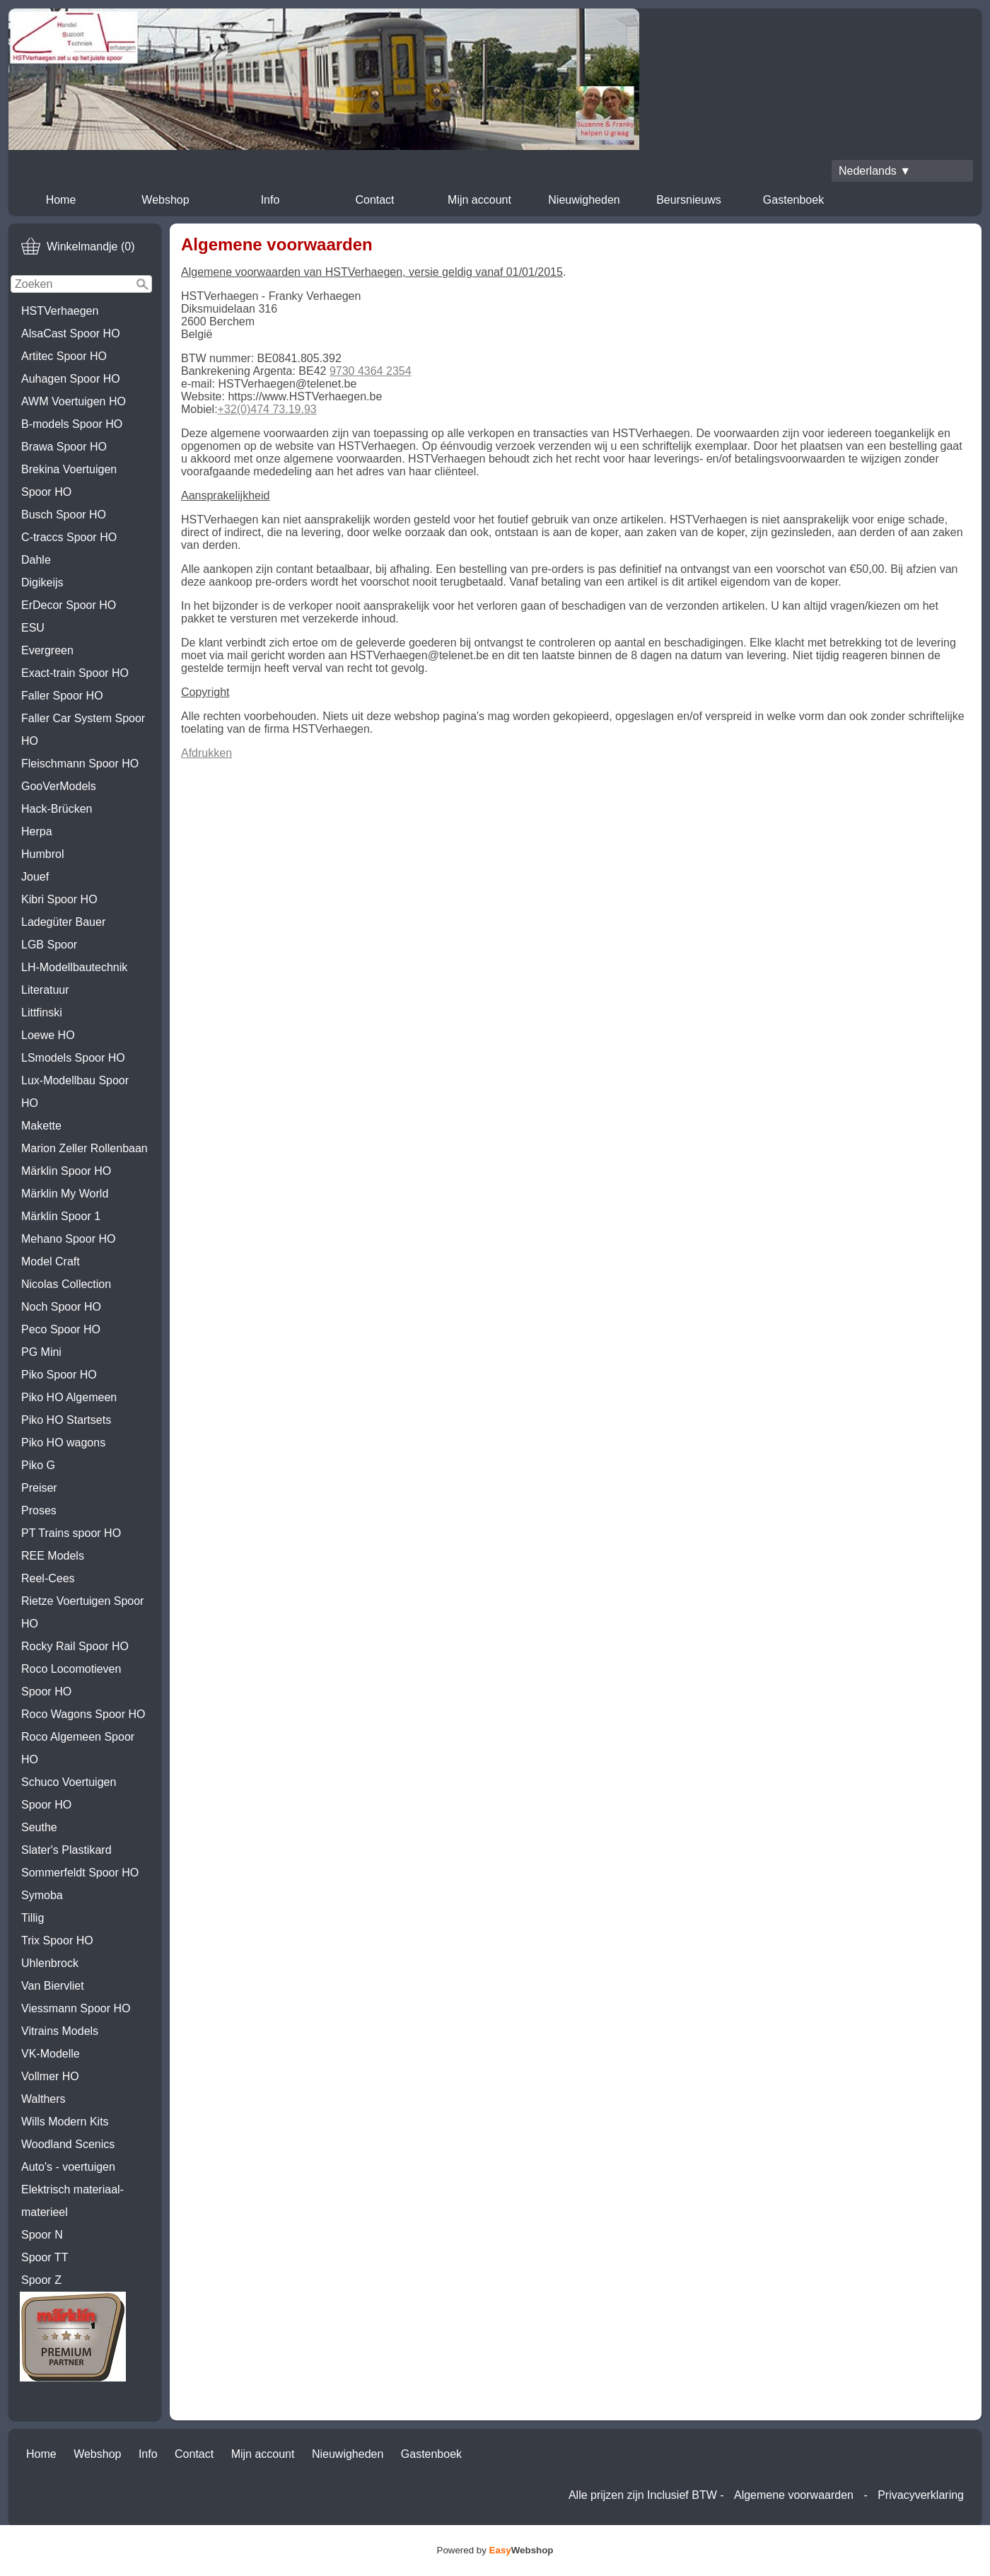 The width and height of the screenshot is (990, 2576). I want to click on Woodland Scenics, so click(68, 2144).